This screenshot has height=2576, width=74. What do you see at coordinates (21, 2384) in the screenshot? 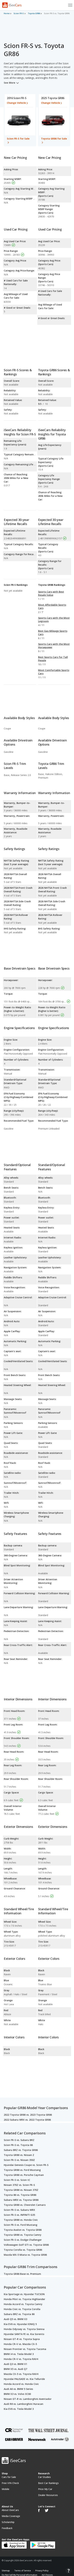
I see `Honda Accord vs. Honda Civic` at bounding box center [21, 2384].